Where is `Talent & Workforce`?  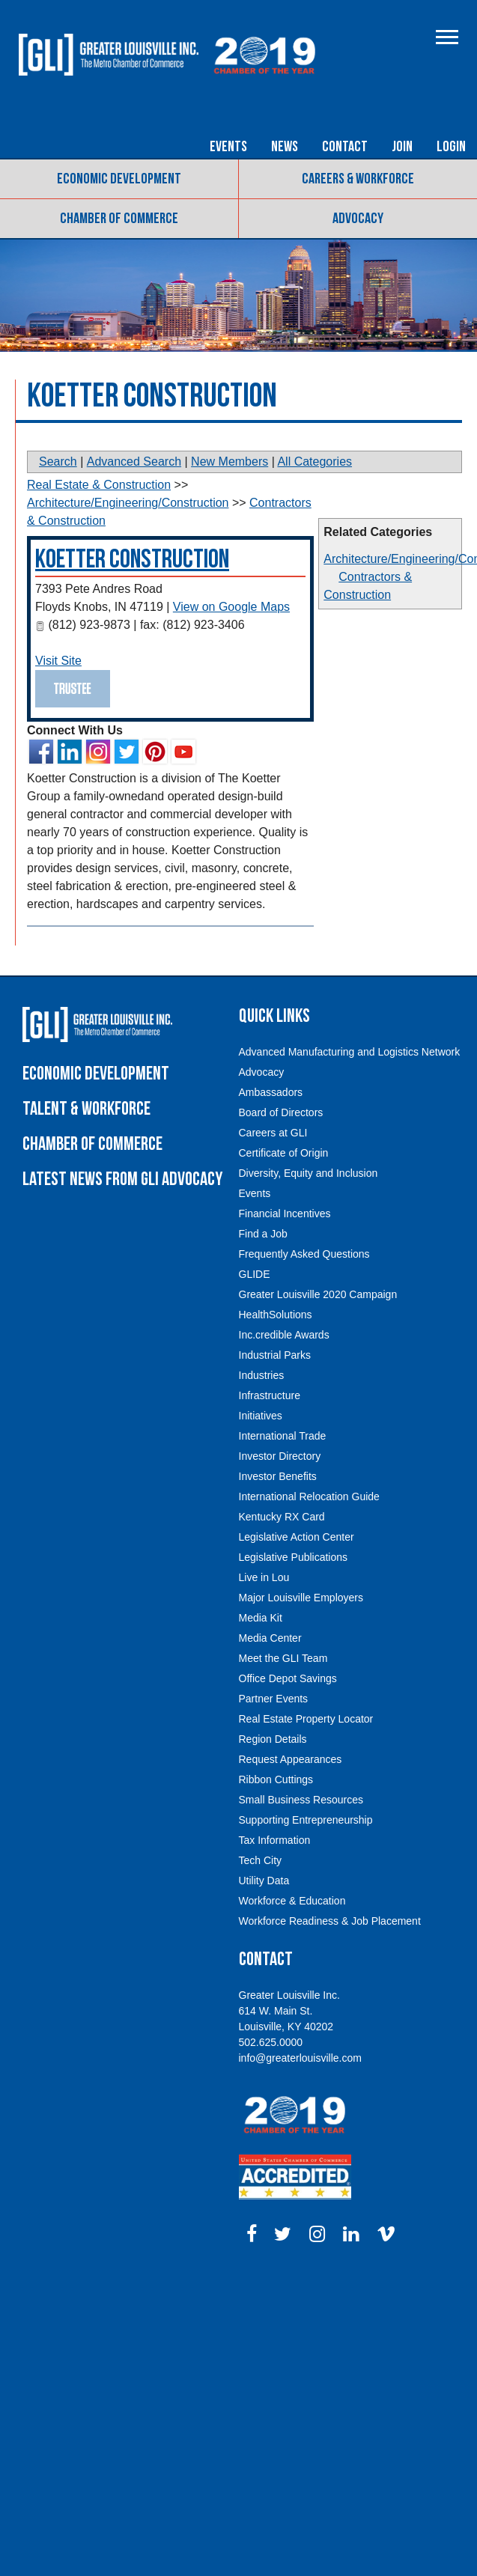
Talent & Workforce is located at coordinates (86, 1109).